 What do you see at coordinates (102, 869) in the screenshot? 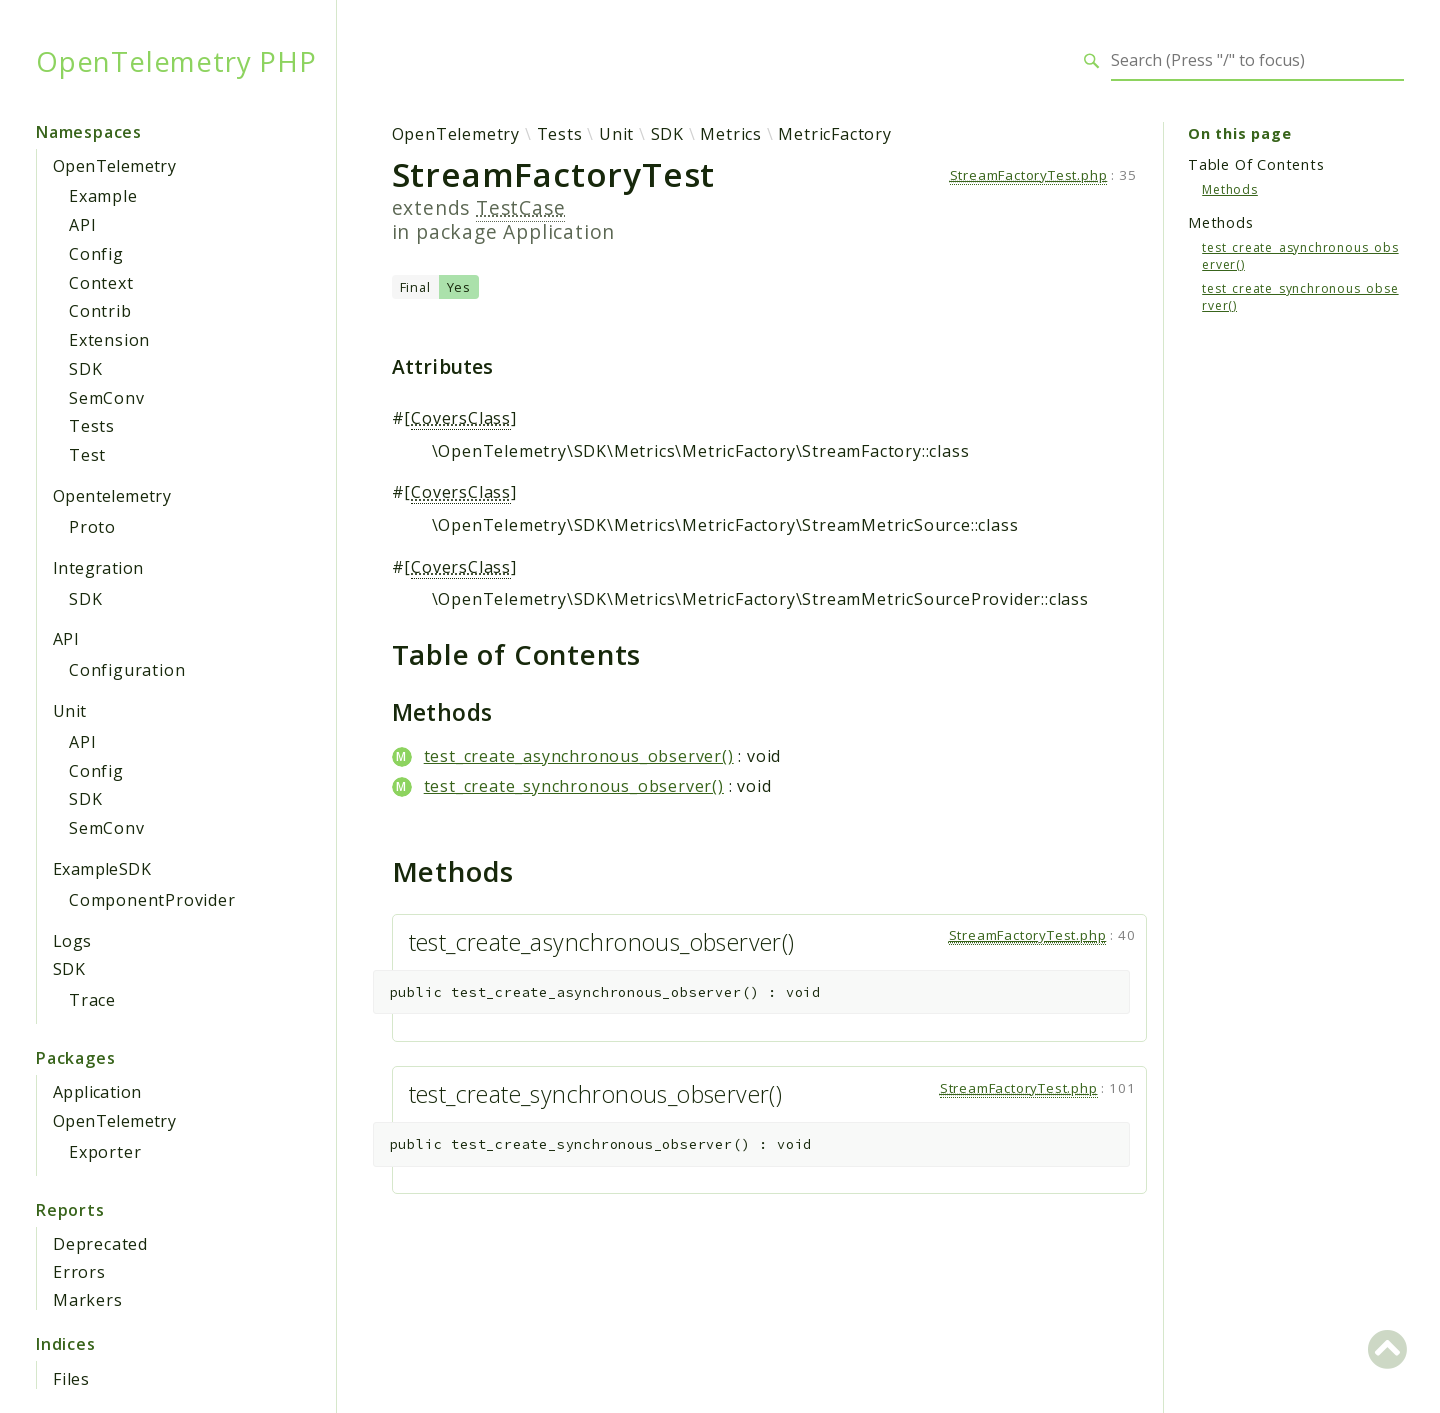
I see `ExampleSDK` at bounding box center [102, 869].